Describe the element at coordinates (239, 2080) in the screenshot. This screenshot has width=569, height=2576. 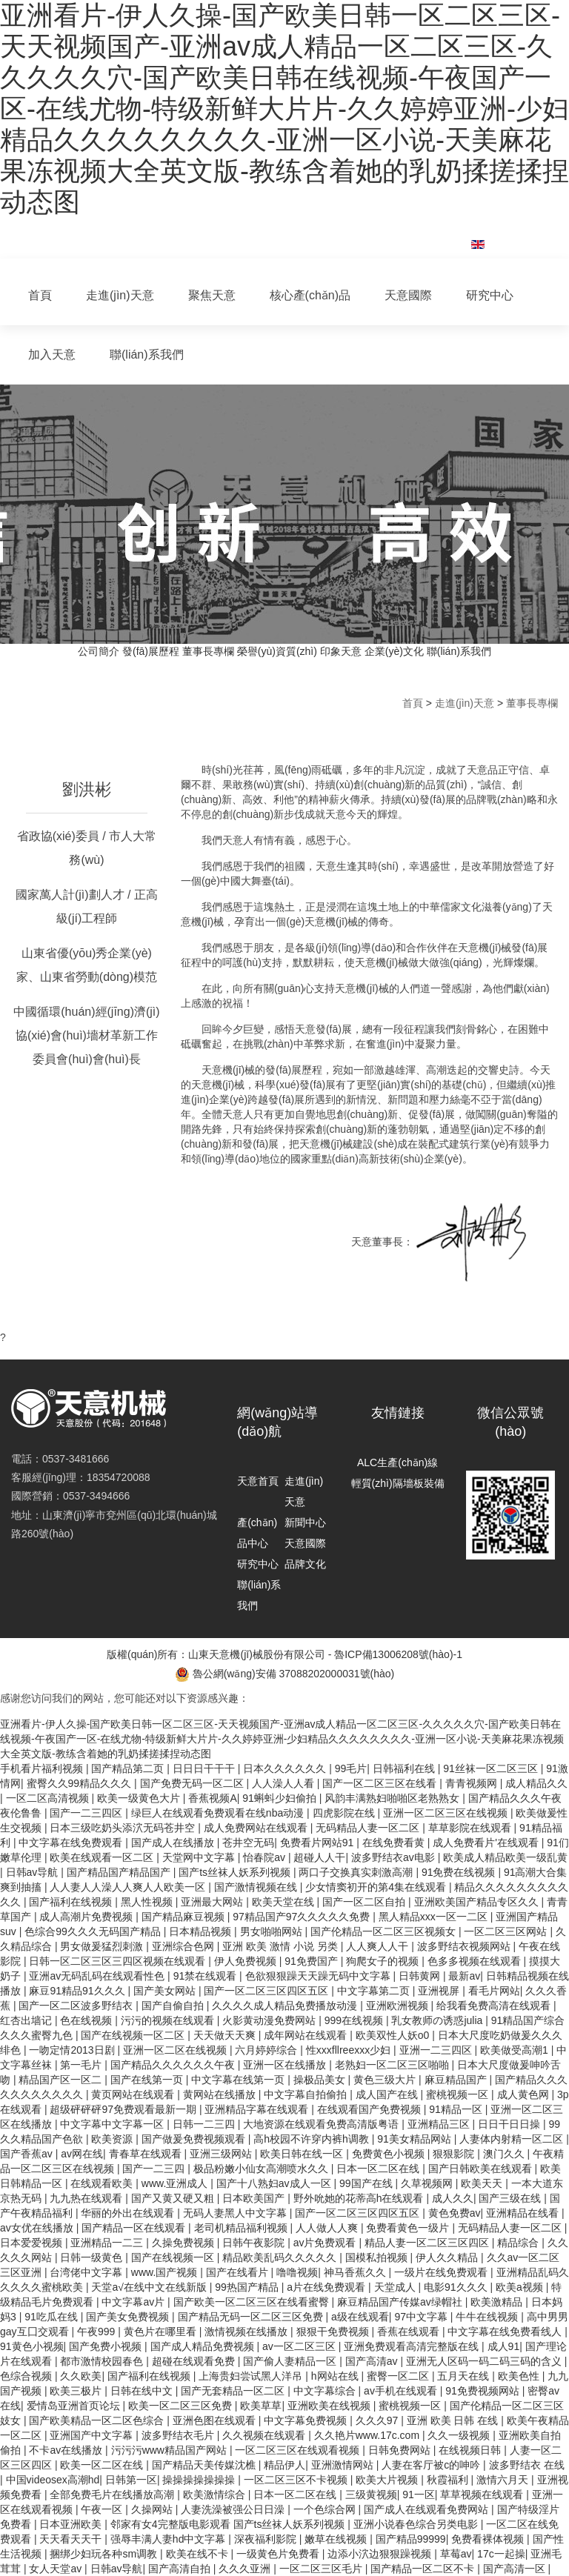
I see `中文字幕在线第一页` at that location.